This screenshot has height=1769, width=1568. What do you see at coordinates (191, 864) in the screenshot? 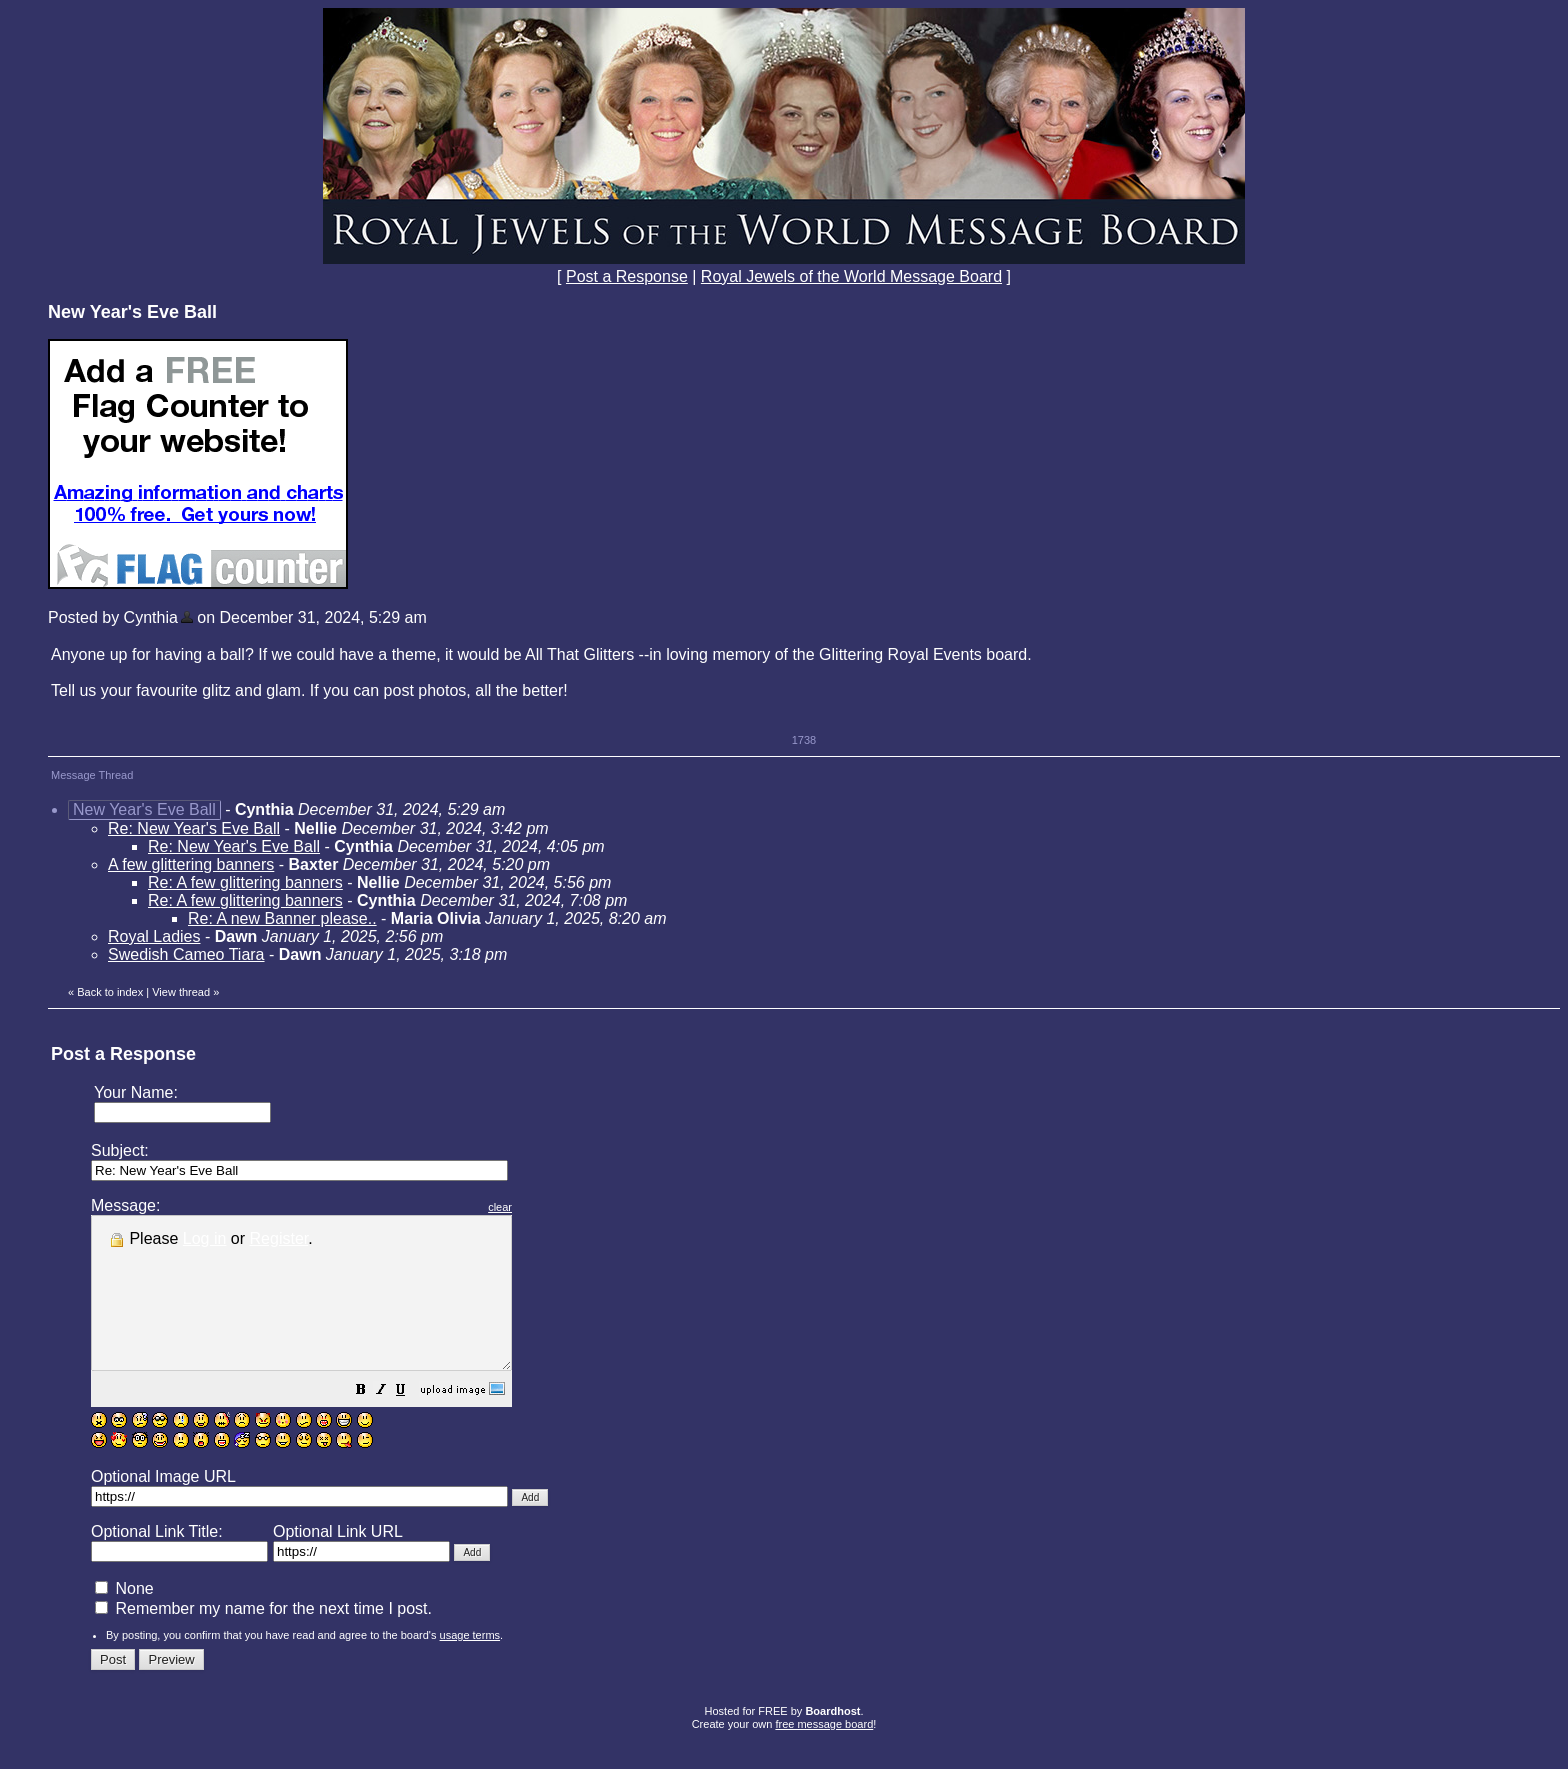
I see `A few glittering banners` at bounding box center [191, 864].